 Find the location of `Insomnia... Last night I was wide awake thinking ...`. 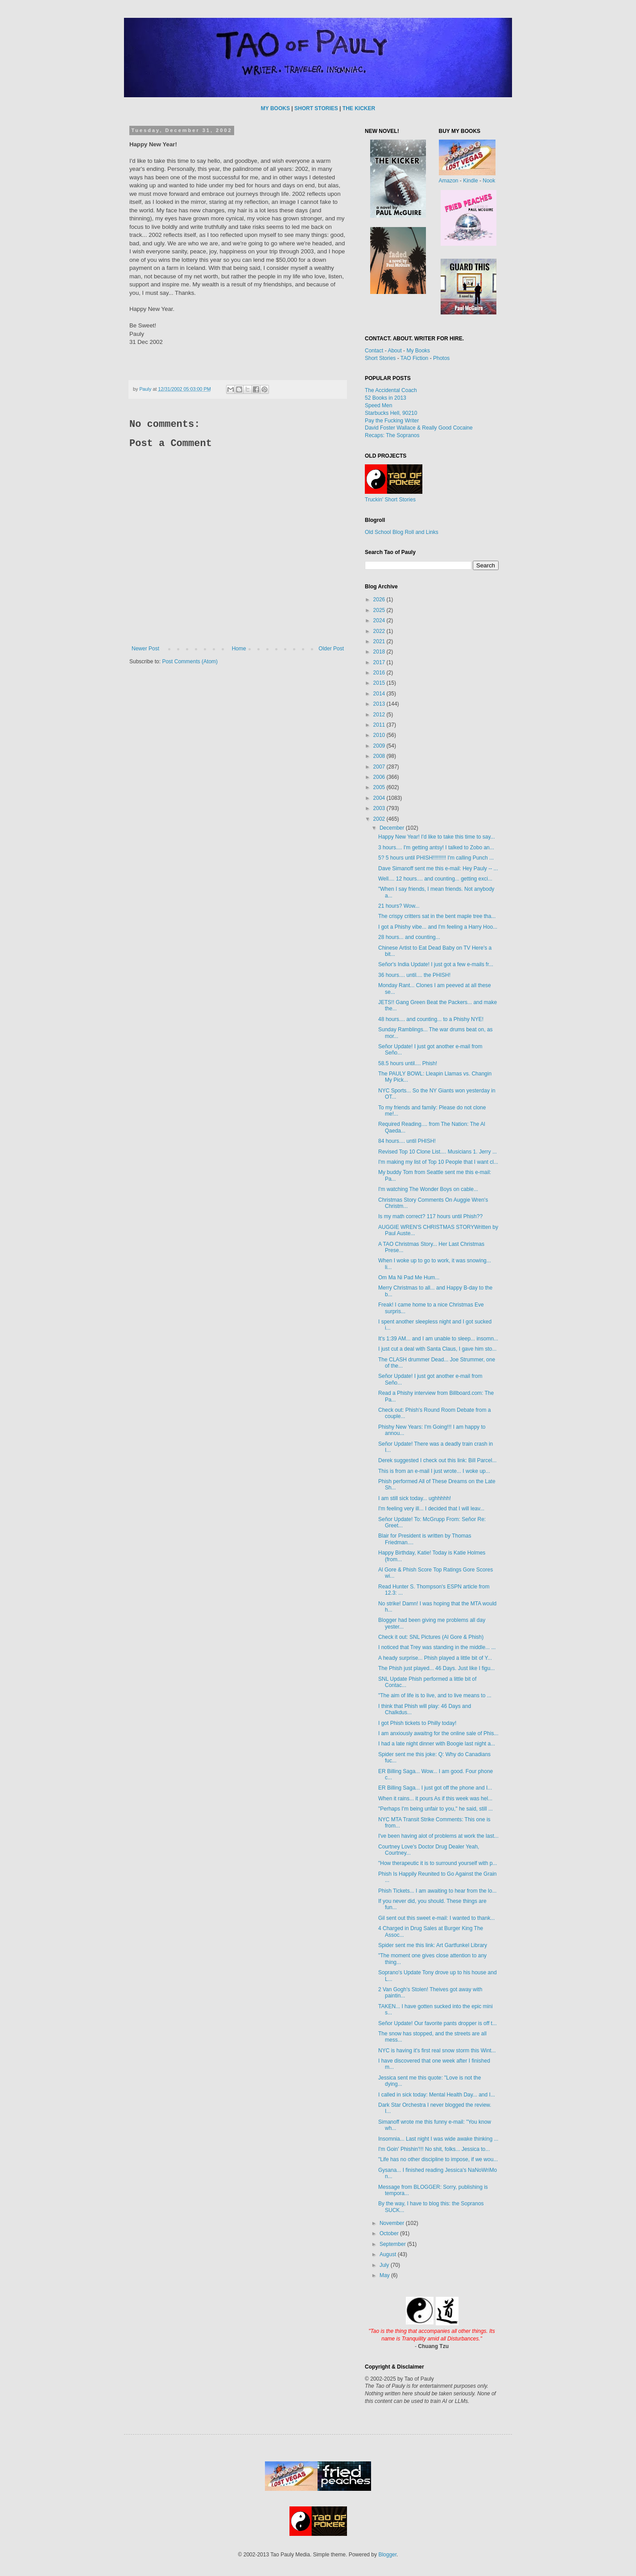

Insomnia... Last night I was wide awake thinking ... is located at coordinates (438, 2139).